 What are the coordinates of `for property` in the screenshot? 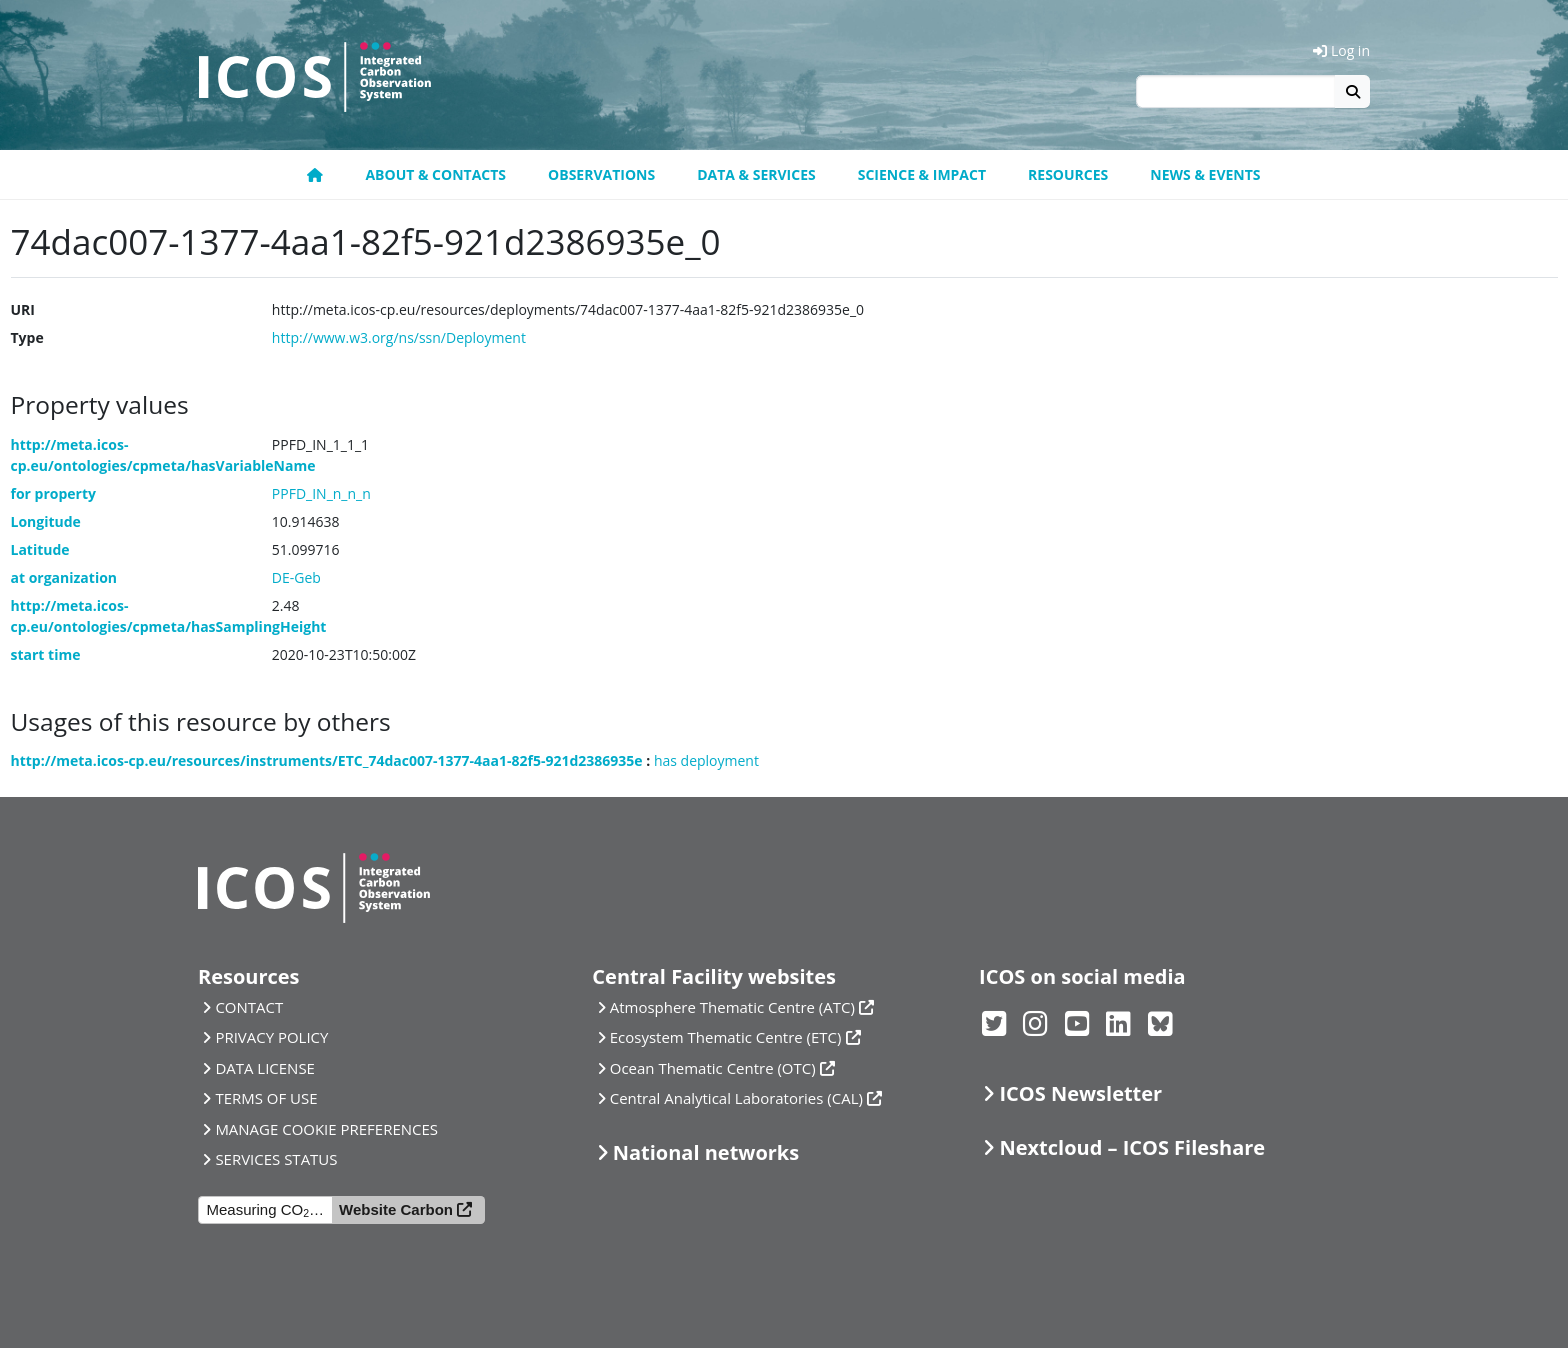 It's located at (54, 493).